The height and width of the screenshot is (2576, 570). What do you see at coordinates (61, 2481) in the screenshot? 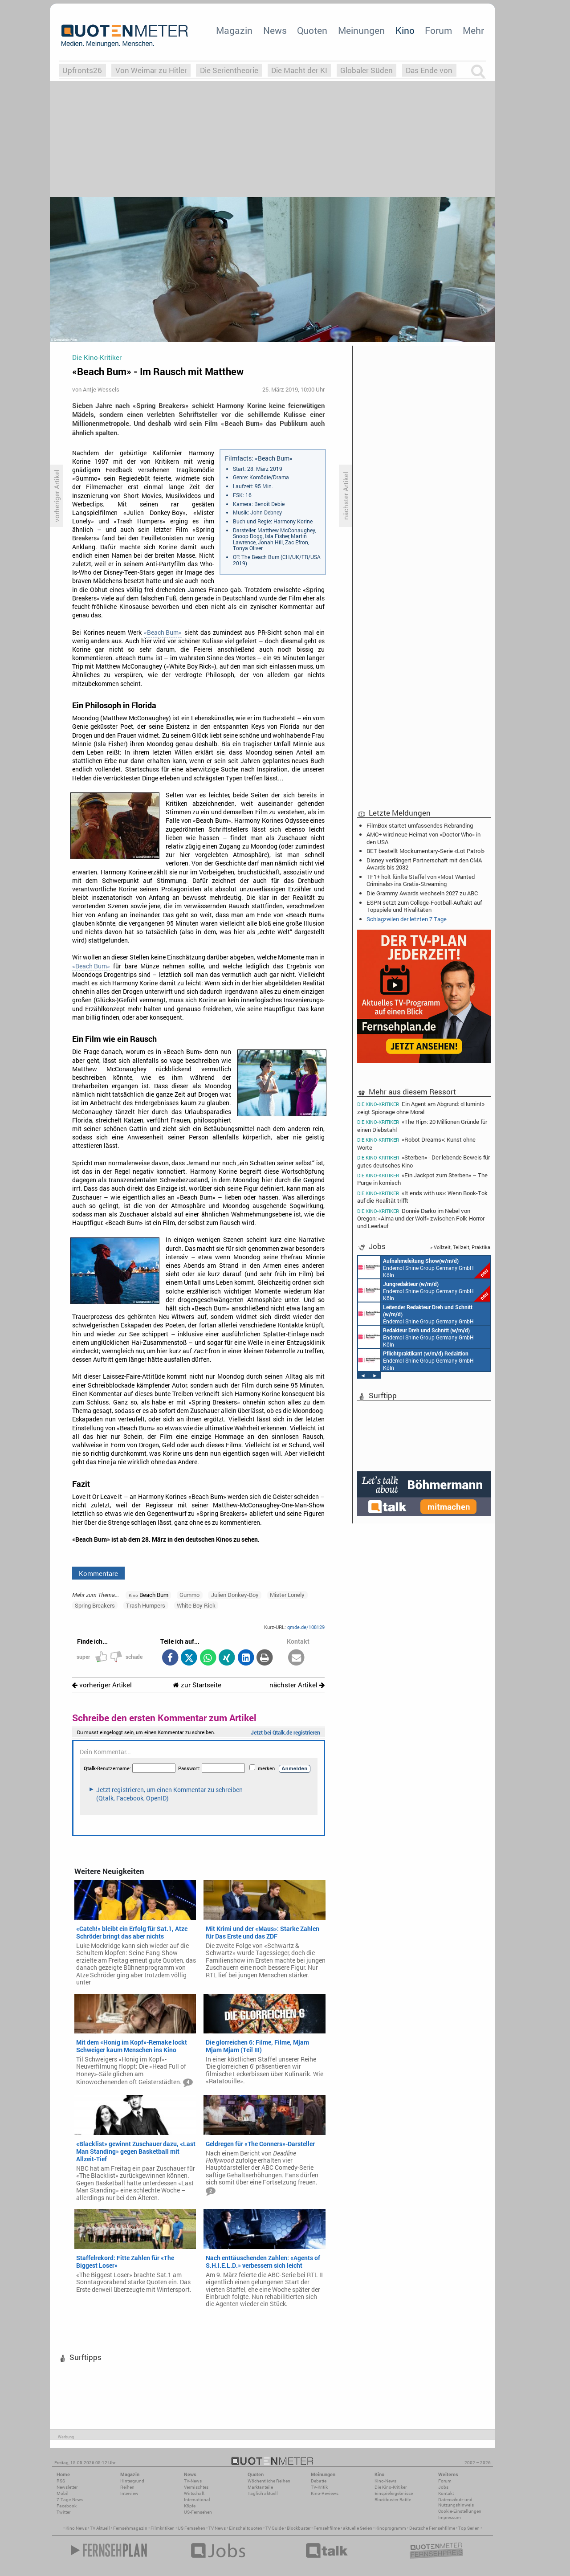
I see `RSS` at bounding box center [61, 2481].